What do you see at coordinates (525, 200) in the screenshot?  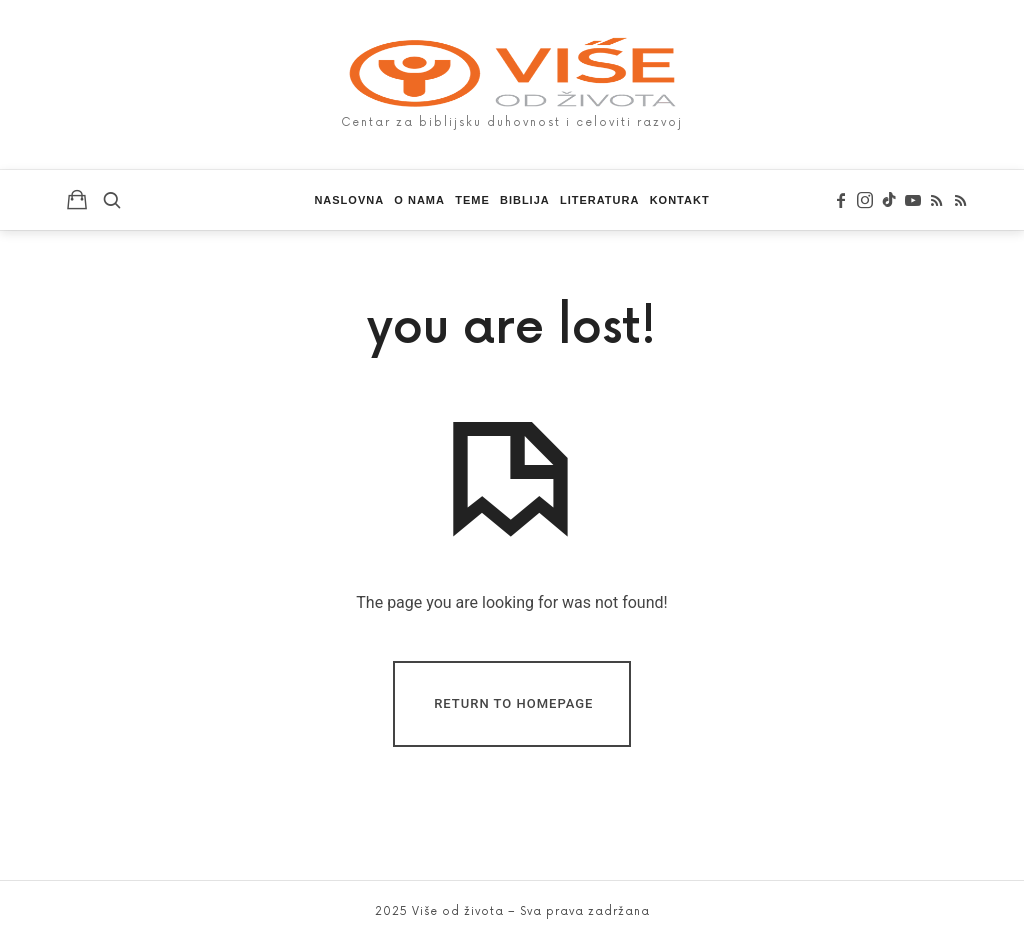 I see `Biblija` at bounding box center [525, 200].